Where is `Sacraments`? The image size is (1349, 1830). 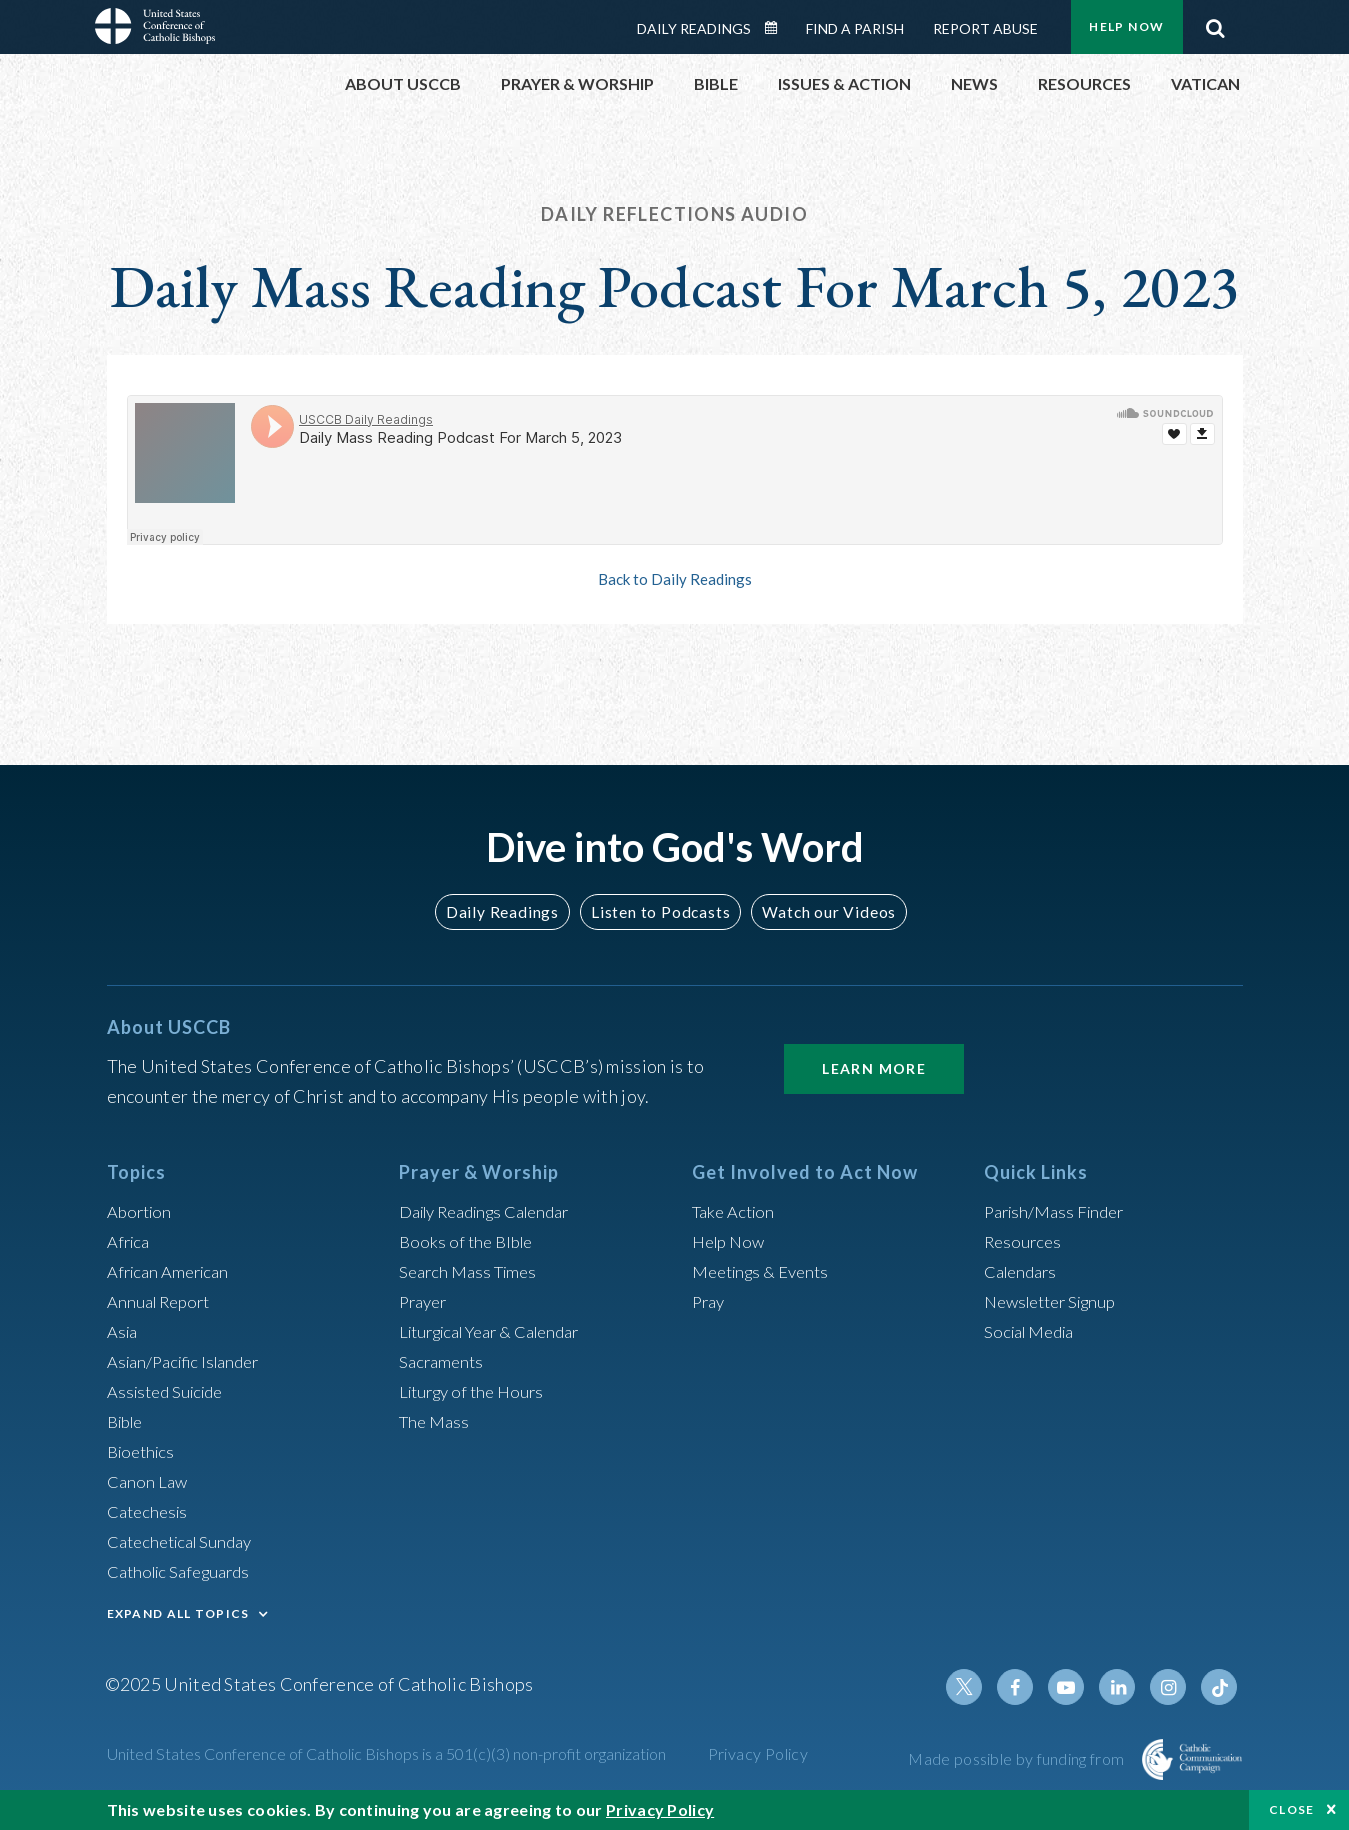
Sacraments is located at coordinates (443, 1361).